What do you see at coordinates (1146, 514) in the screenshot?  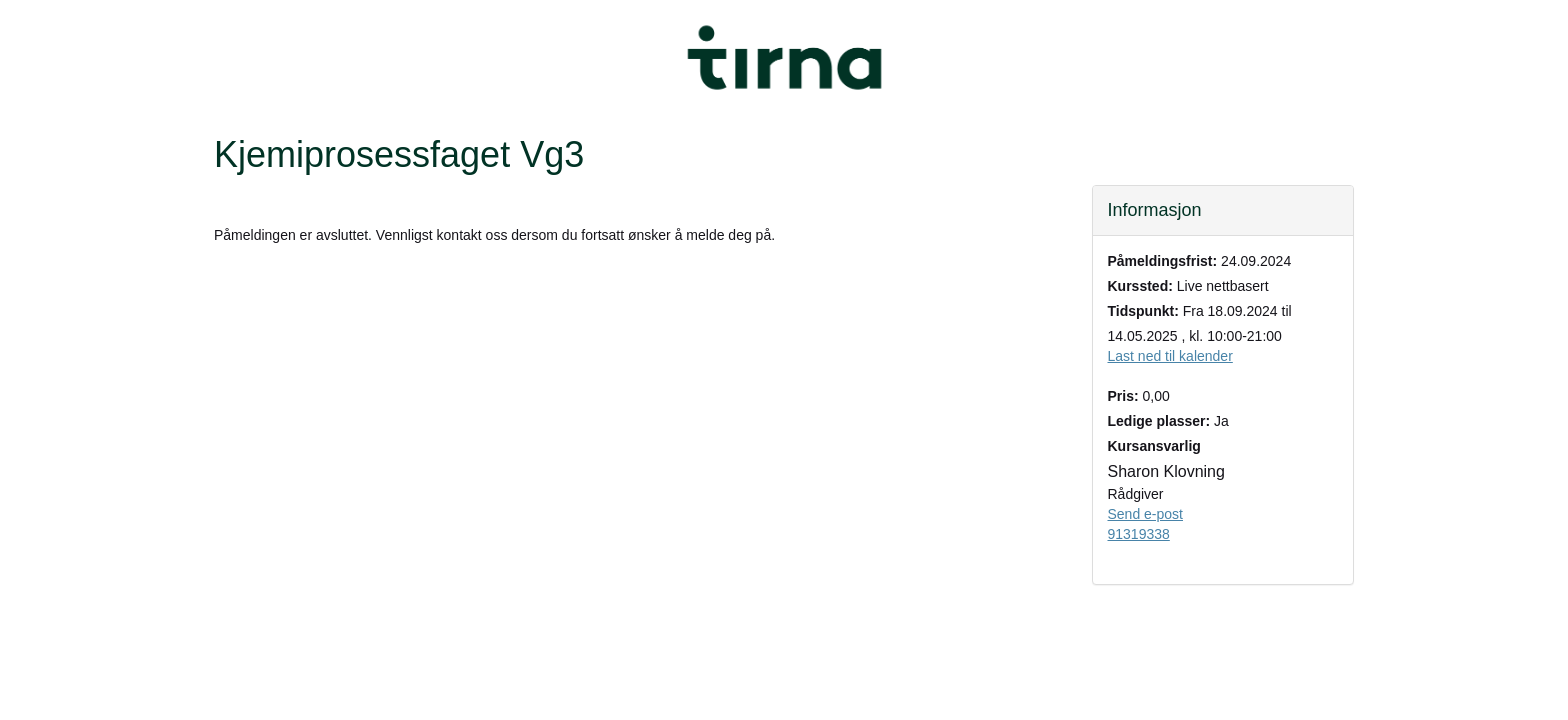 I see `Send e-post` at bounding box center [1146, 514].